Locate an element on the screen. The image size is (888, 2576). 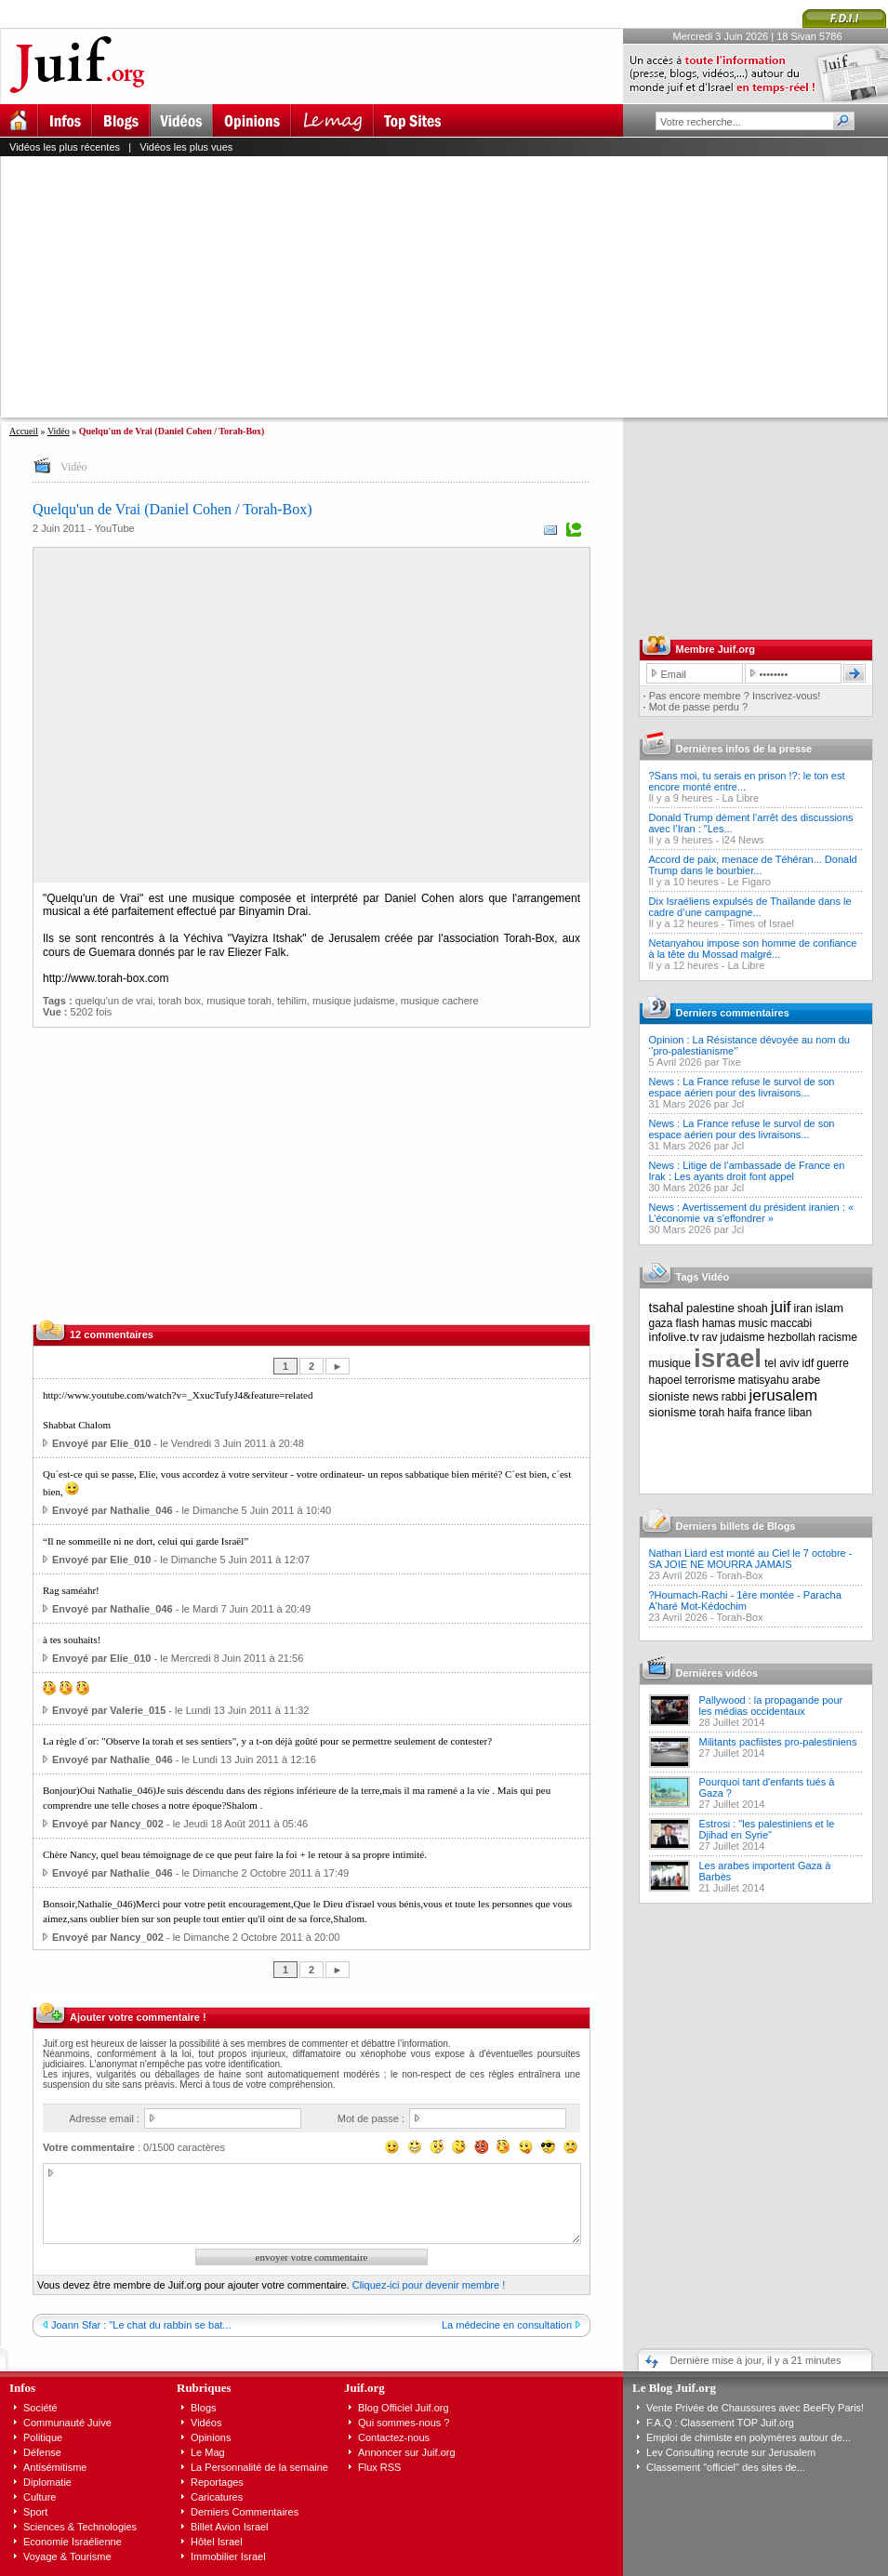
Cliquez-ici pour devenir membre ! is located at coordinates (428, 2285).